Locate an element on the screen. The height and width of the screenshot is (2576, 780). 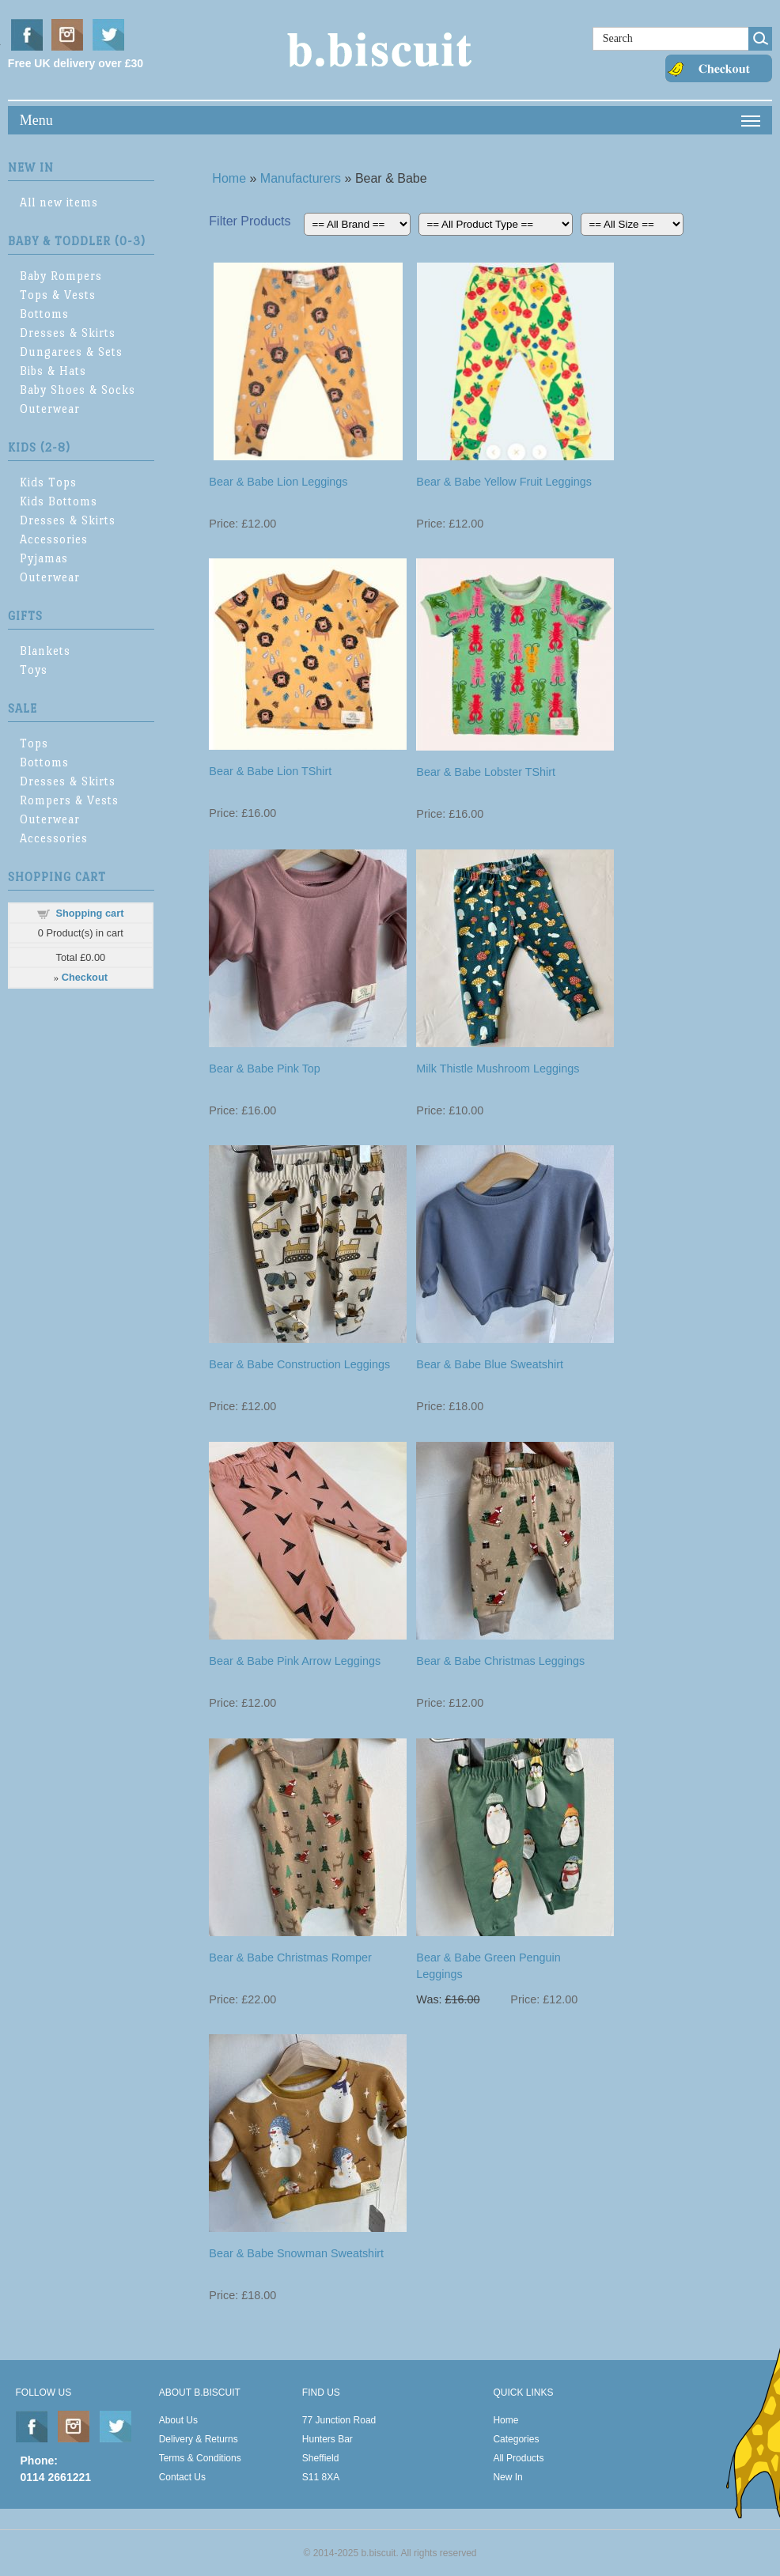
Dresses & Skirts is located at coordinates (67, 332).